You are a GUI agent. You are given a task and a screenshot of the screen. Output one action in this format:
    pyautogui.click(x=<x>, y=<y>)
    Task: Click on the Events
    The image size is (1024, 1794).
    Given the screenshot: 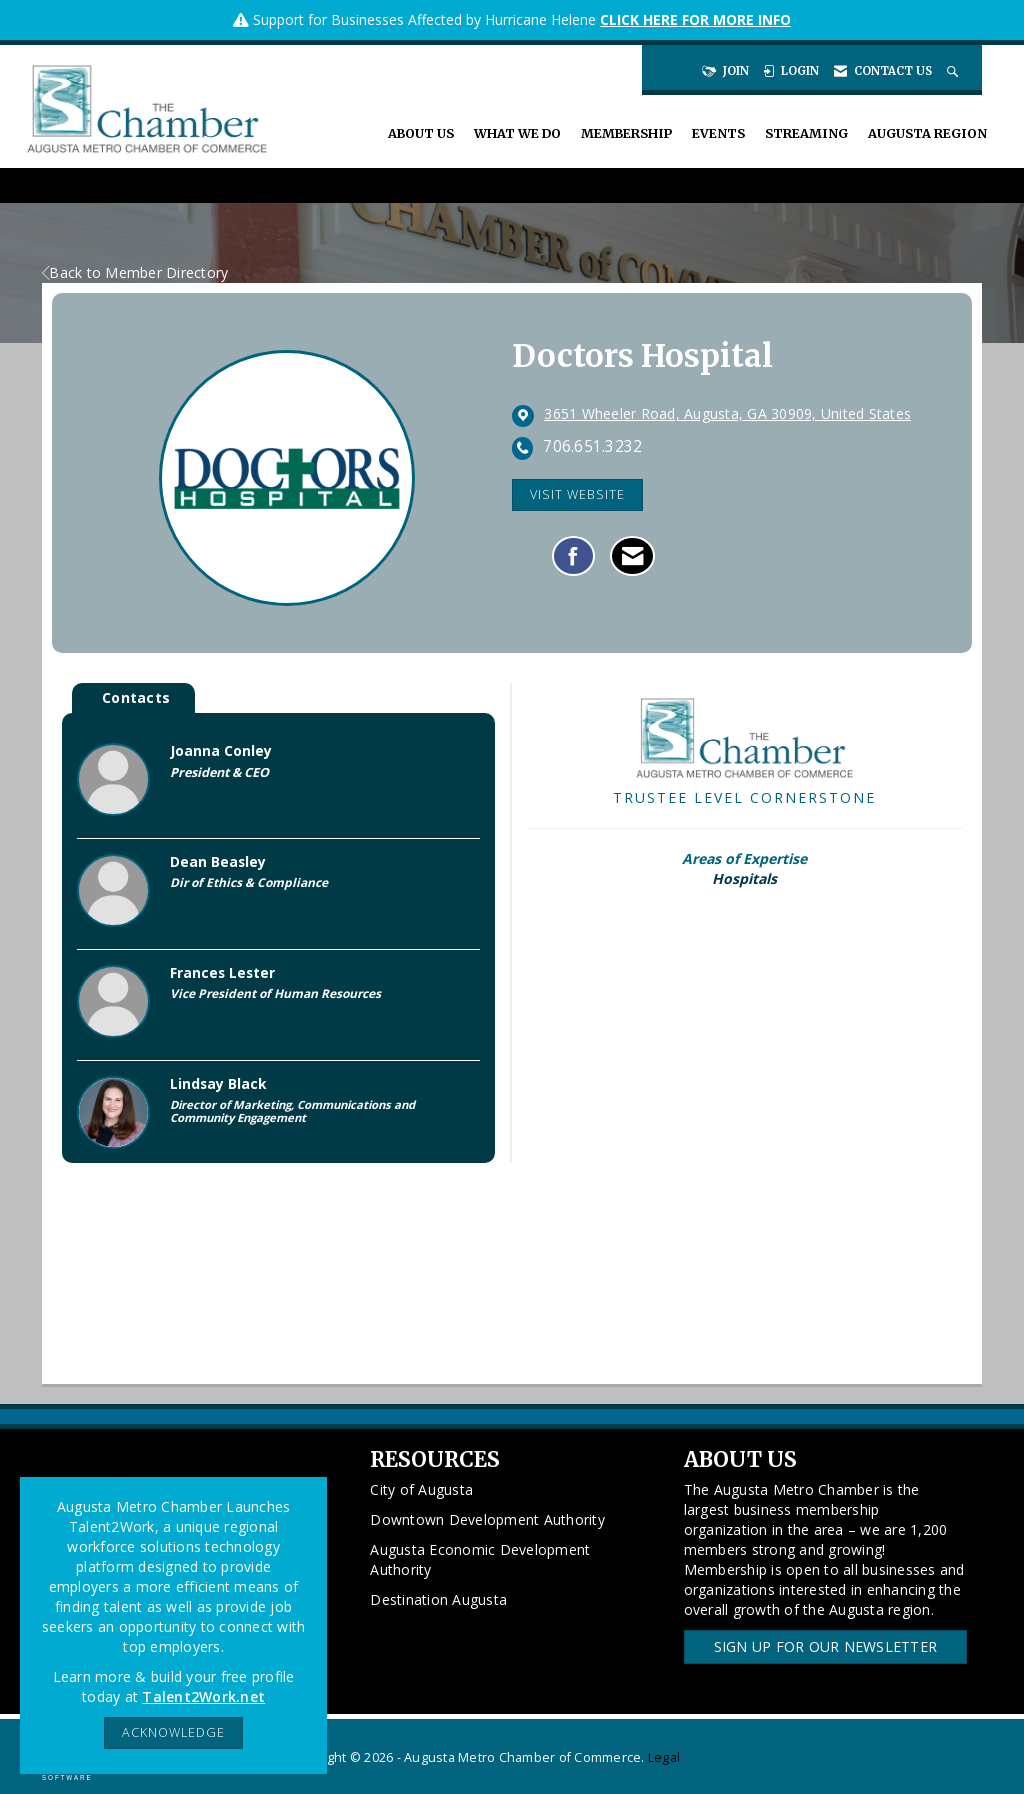 What is the action you would take?
    pyautogui.click(x=718, y=133)
    